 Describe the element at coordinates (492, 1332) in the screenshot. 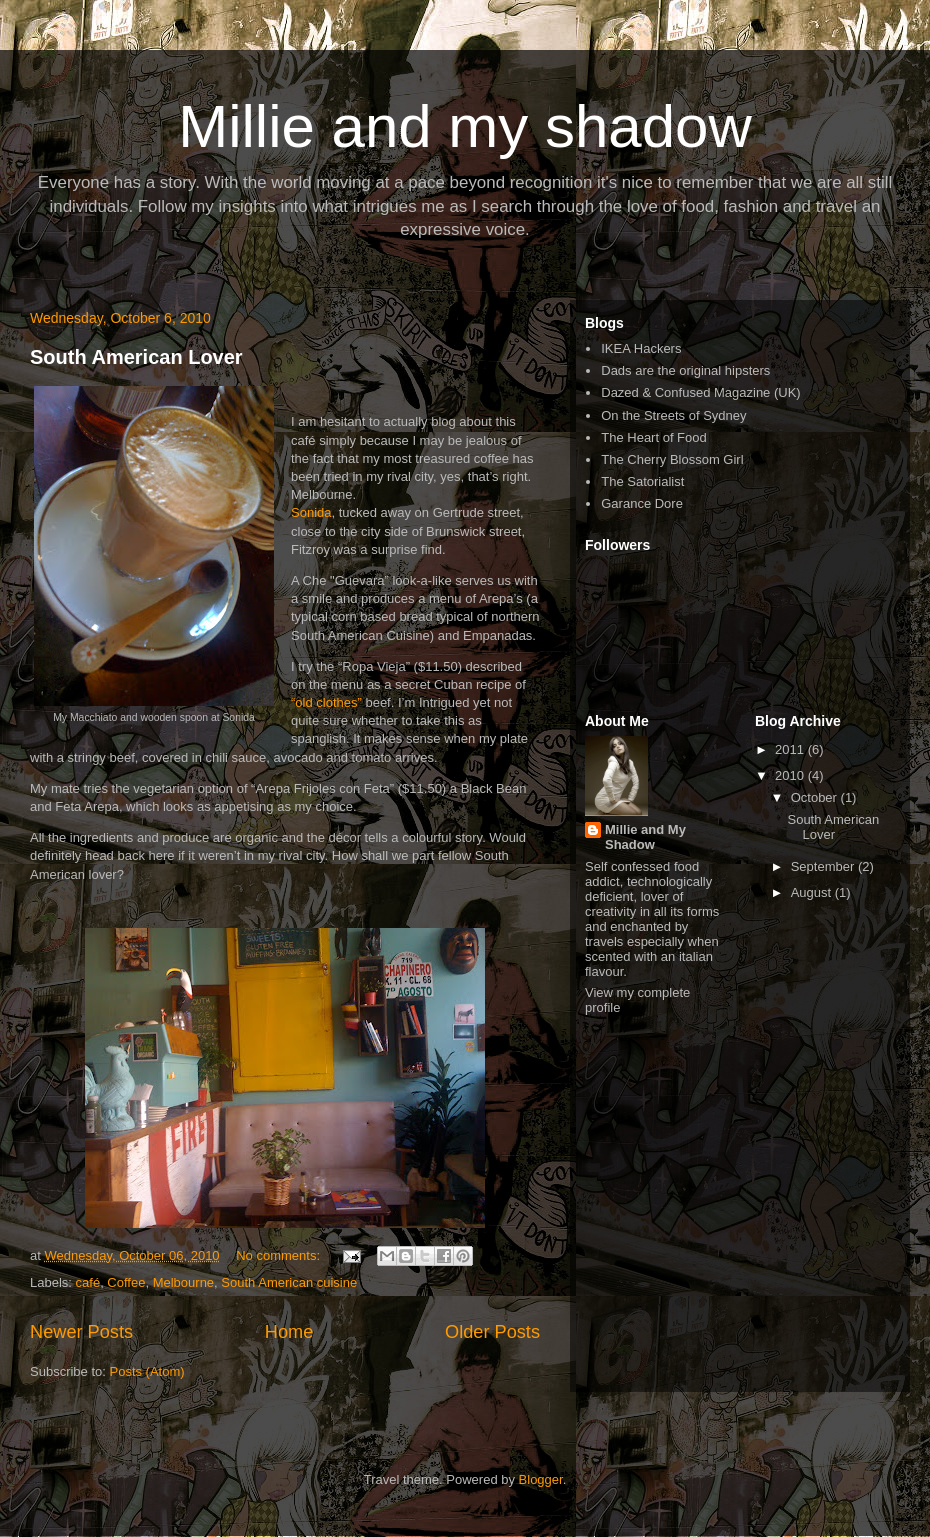

I see `Older Posts` at that location.